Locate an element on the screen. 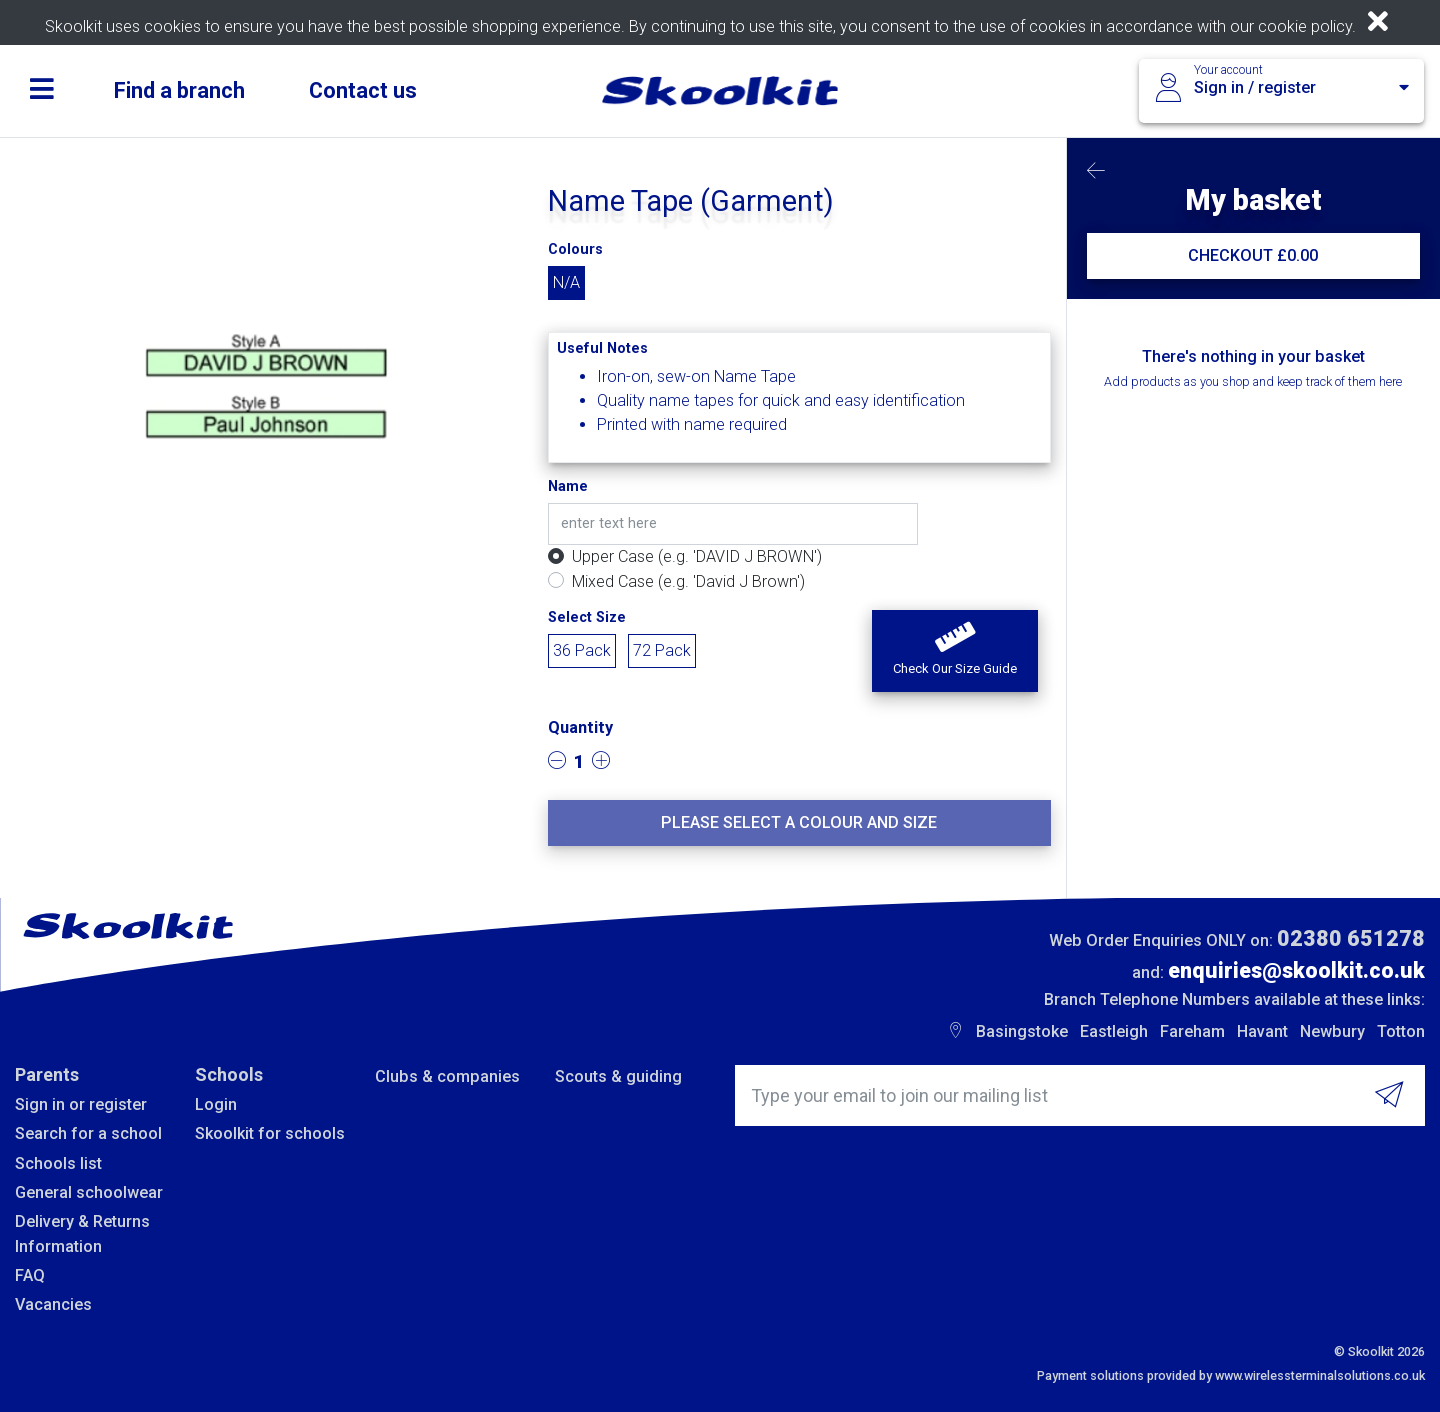  Please select a colour and size is located at coordinates (799, 822).